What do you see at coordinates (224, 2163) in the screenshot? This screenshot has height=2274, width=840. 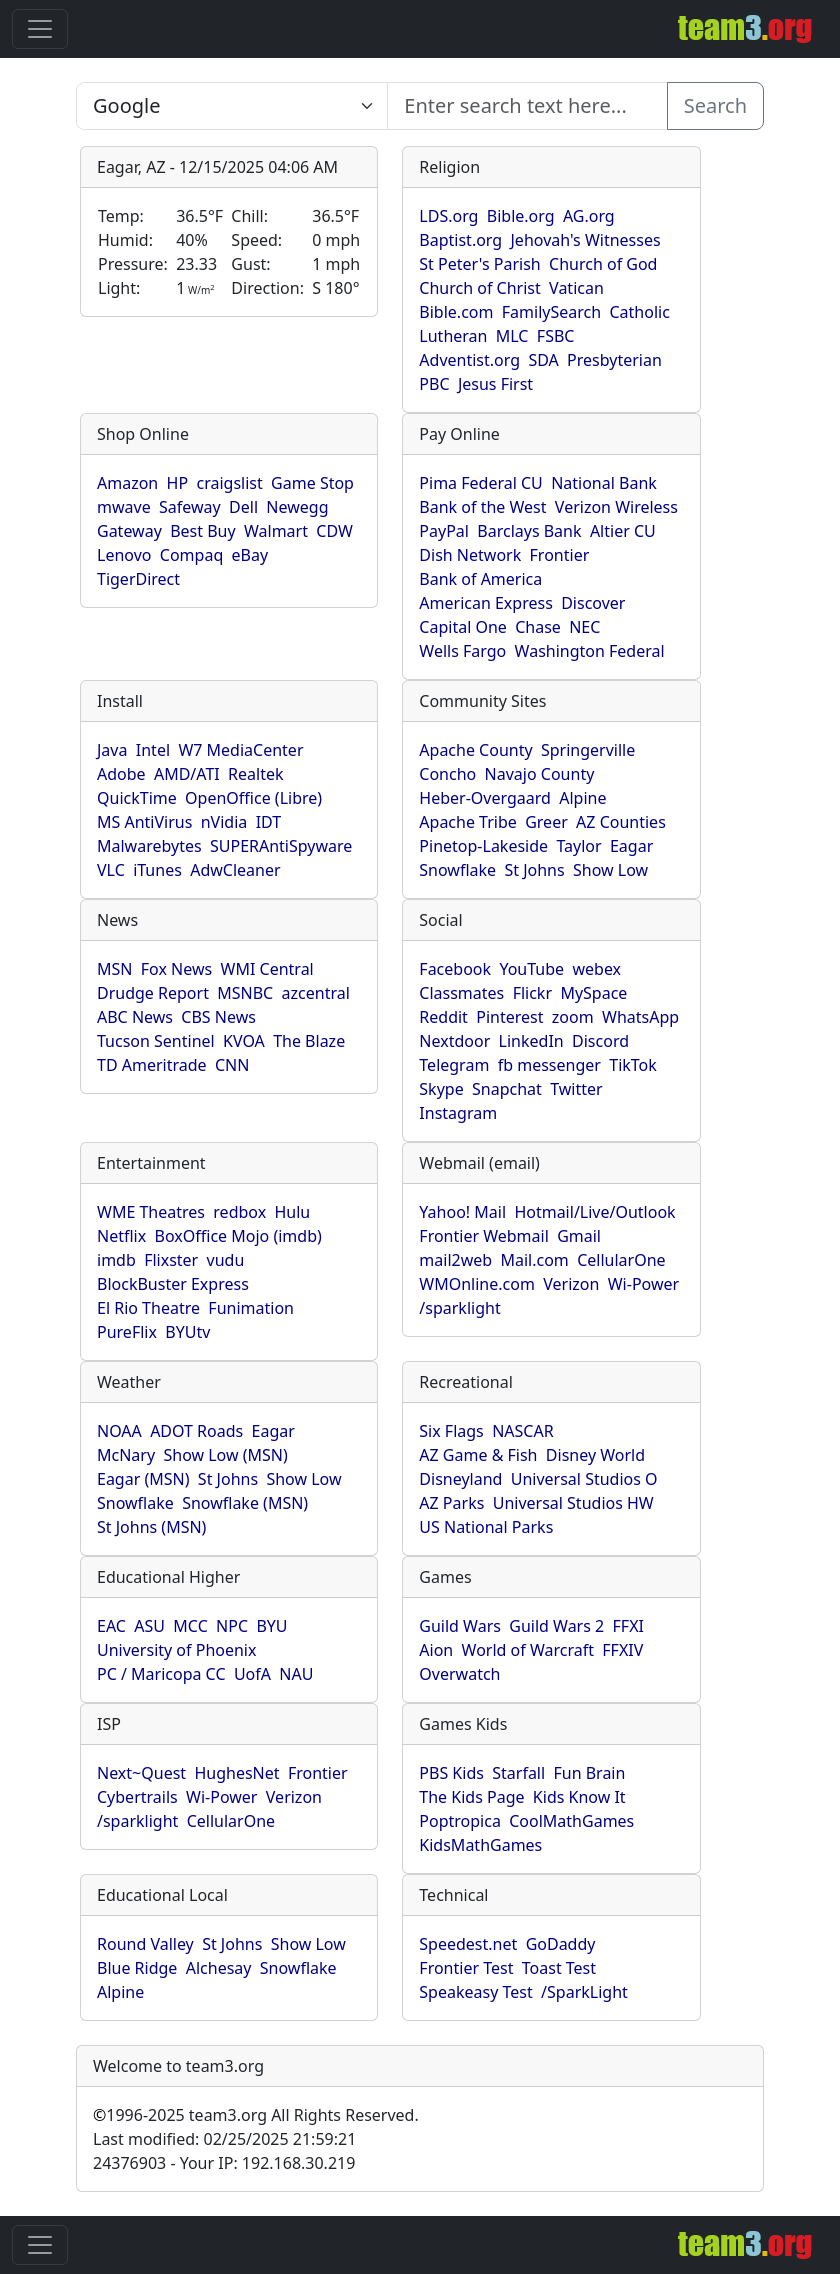 I see `24376903 - Your IP: 192.168.30.219` at bounding box center [224, 2163].